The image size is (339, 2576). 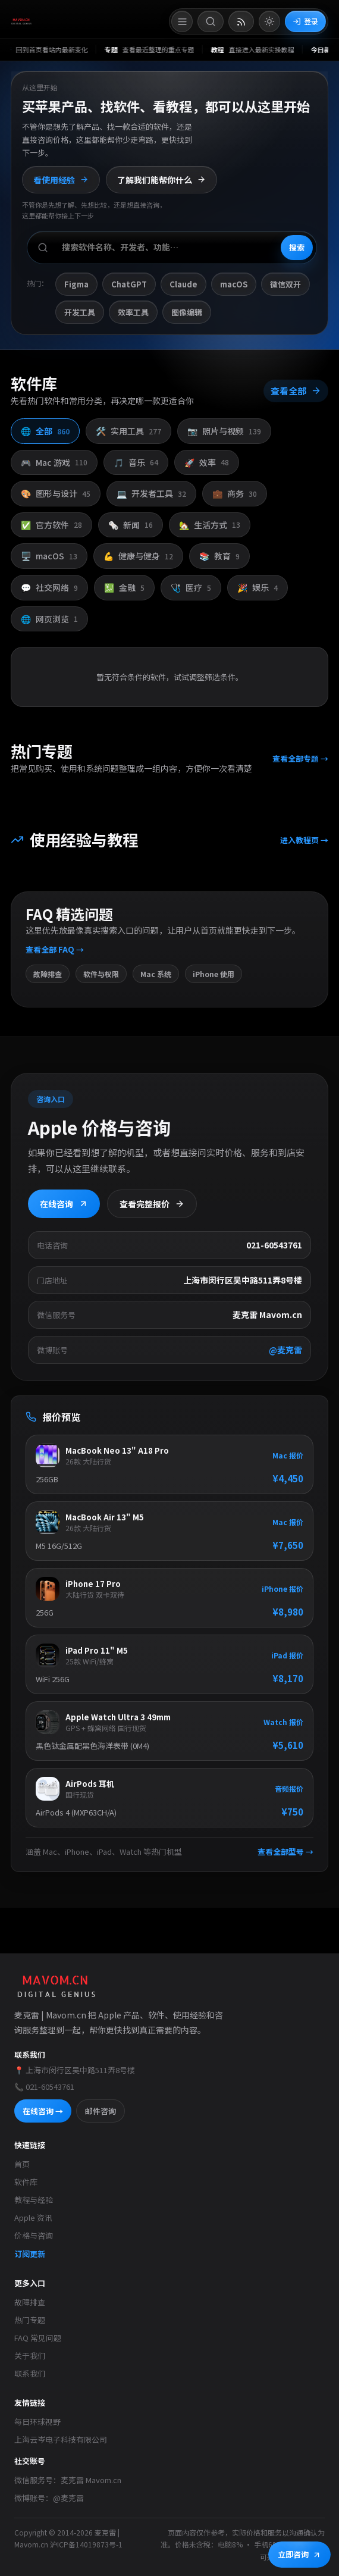 What do you see at coordinates (49, 2497) in the screenshot?
I see `微博账号：@麦克雷` at bounding box center [49, 2497].